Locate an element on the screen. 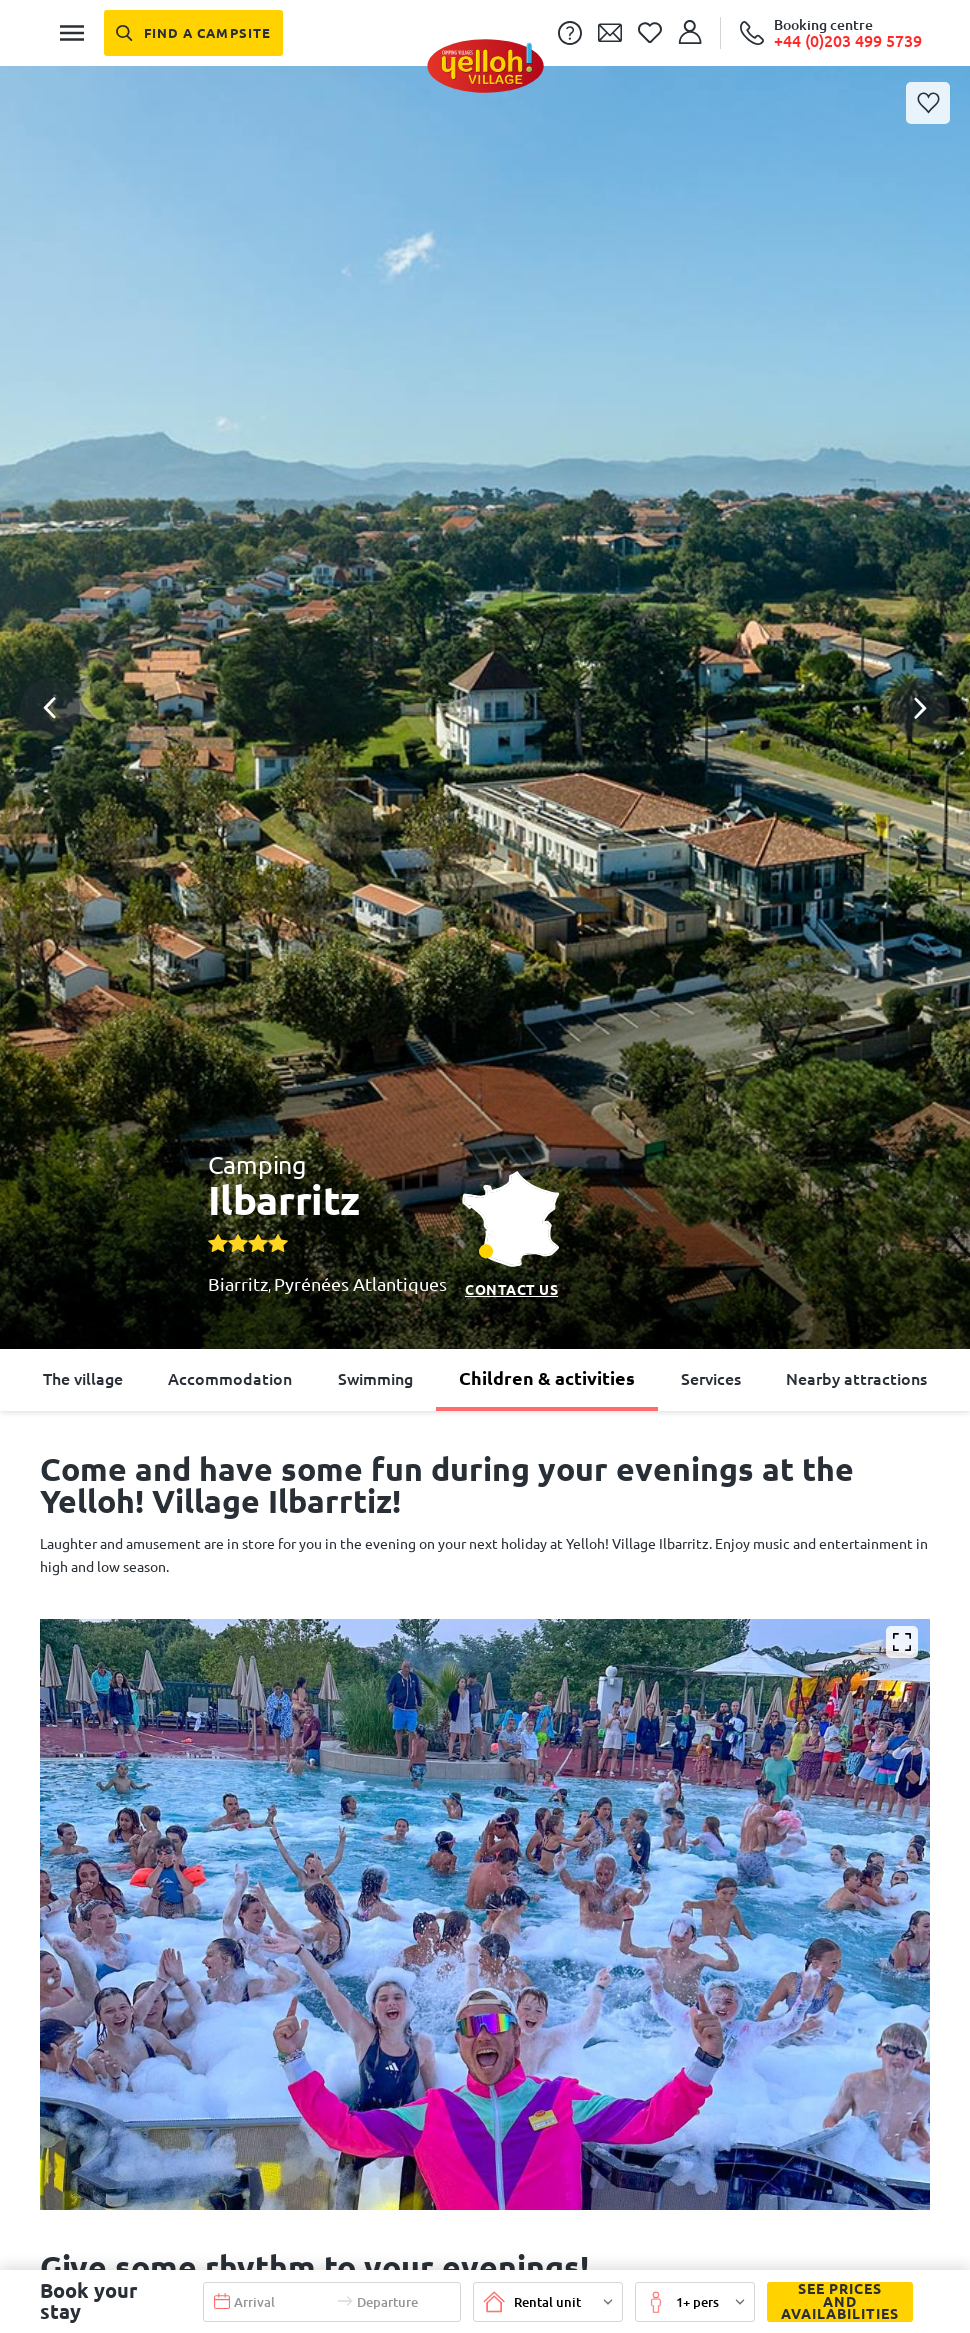  Nearby attractions is located at coordinates (856, 1379).